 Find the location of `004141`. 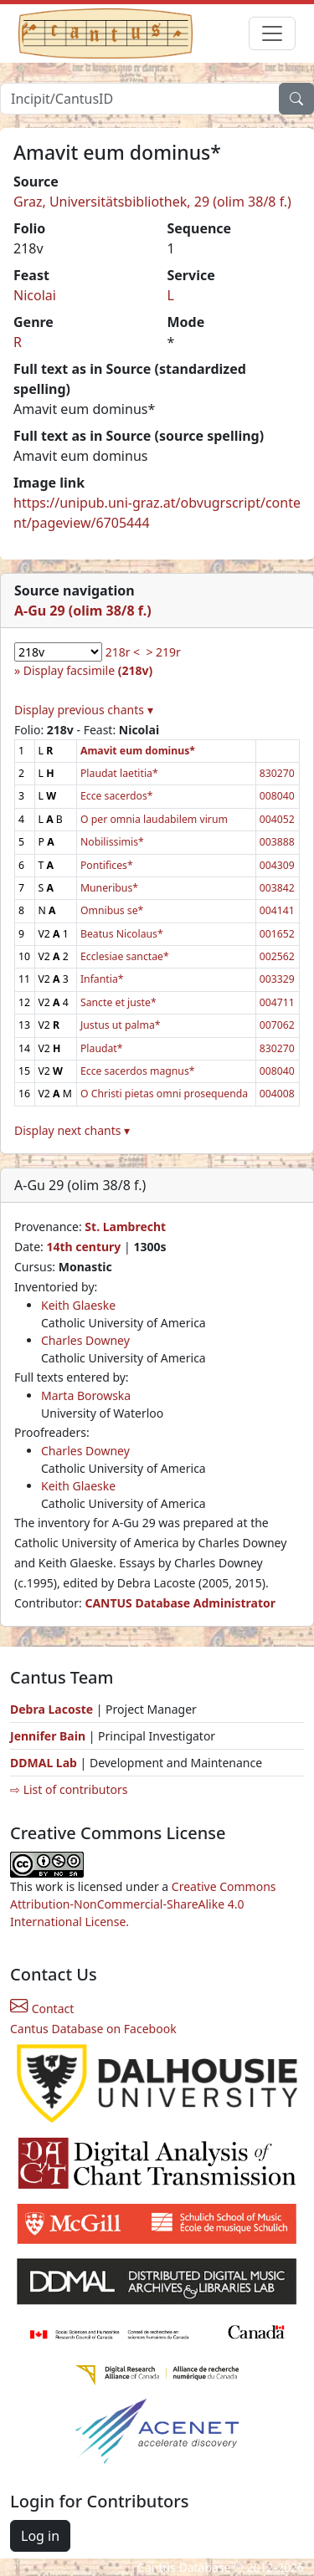

004141 is located at coordinates (277, 910).